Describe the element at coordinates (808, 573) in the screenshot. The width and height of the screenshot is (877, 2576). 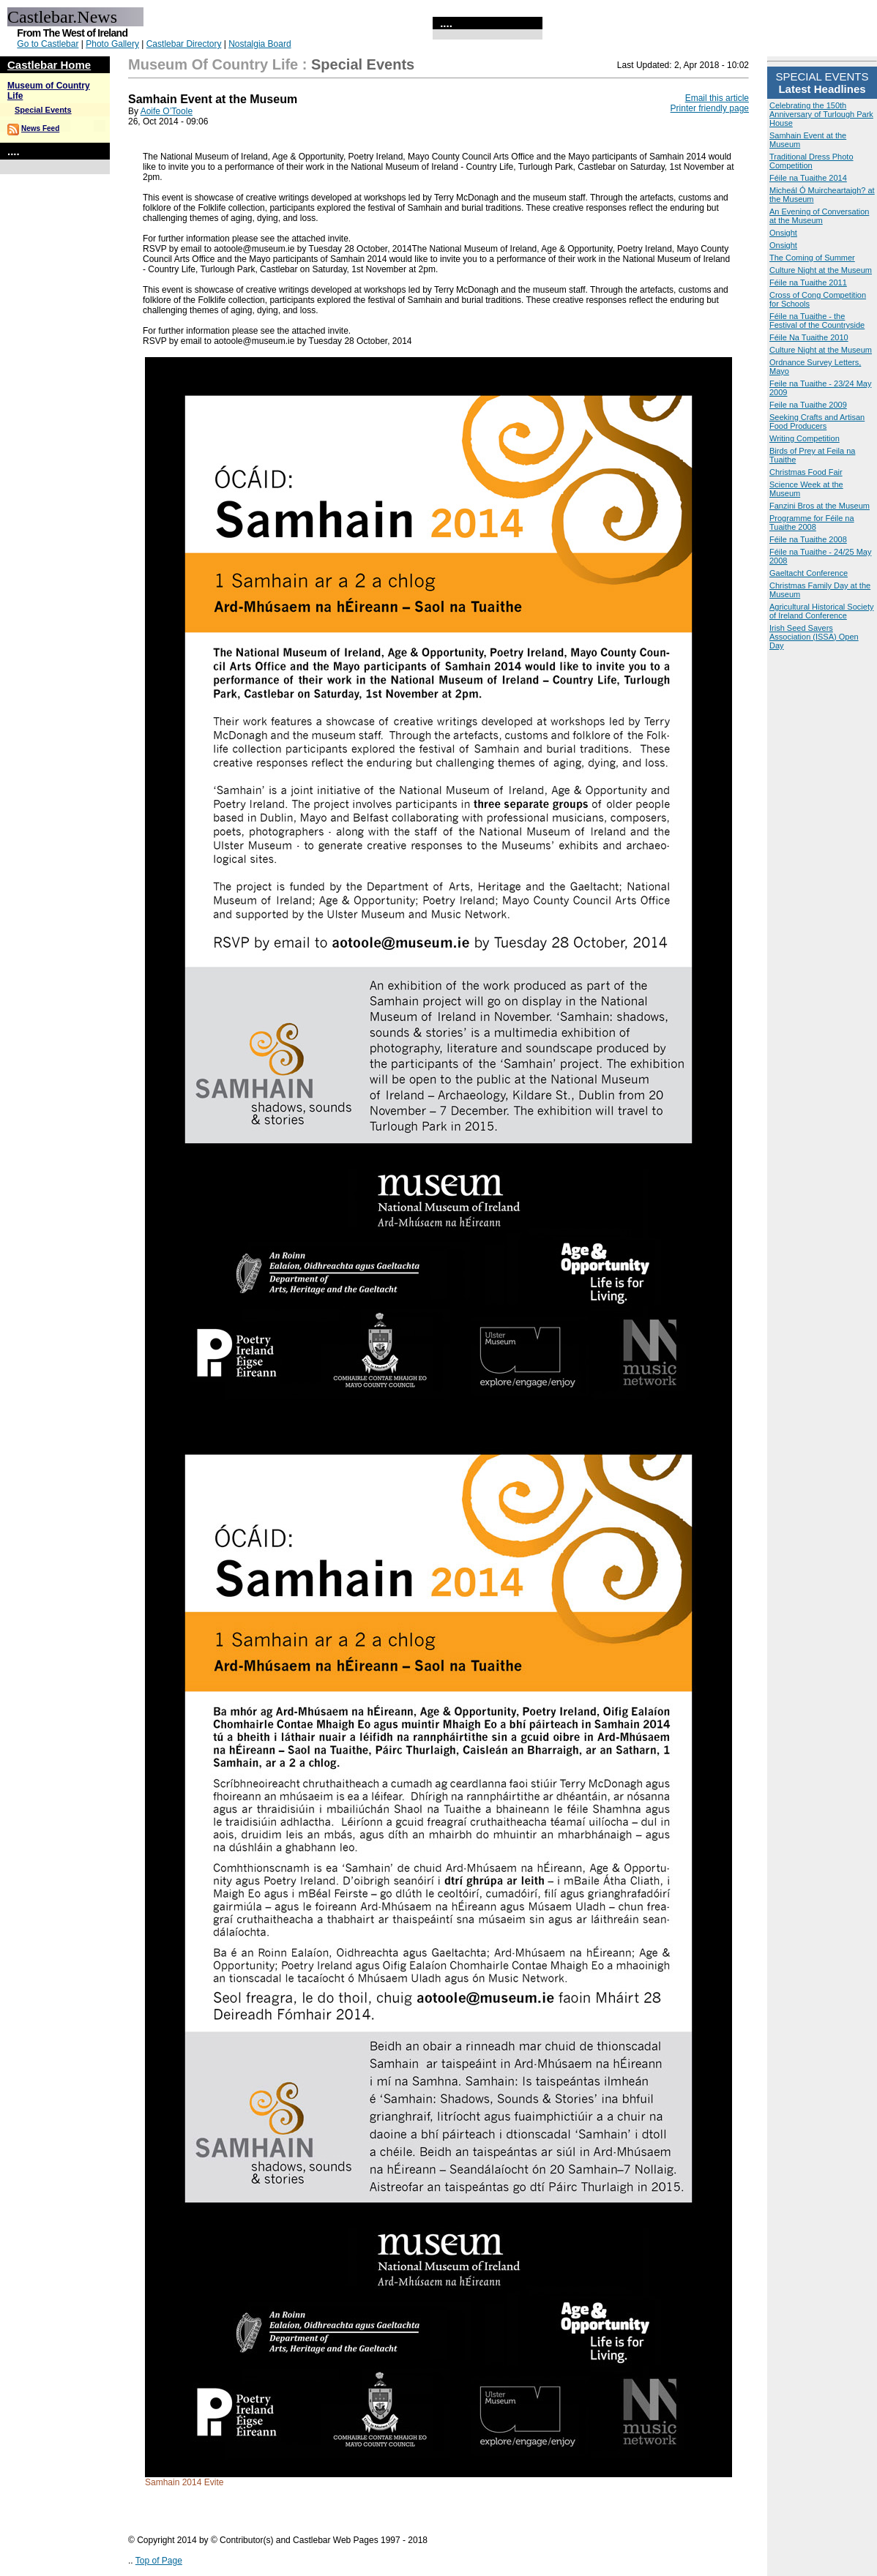
I see `Gaeltacht Conference` at that location.